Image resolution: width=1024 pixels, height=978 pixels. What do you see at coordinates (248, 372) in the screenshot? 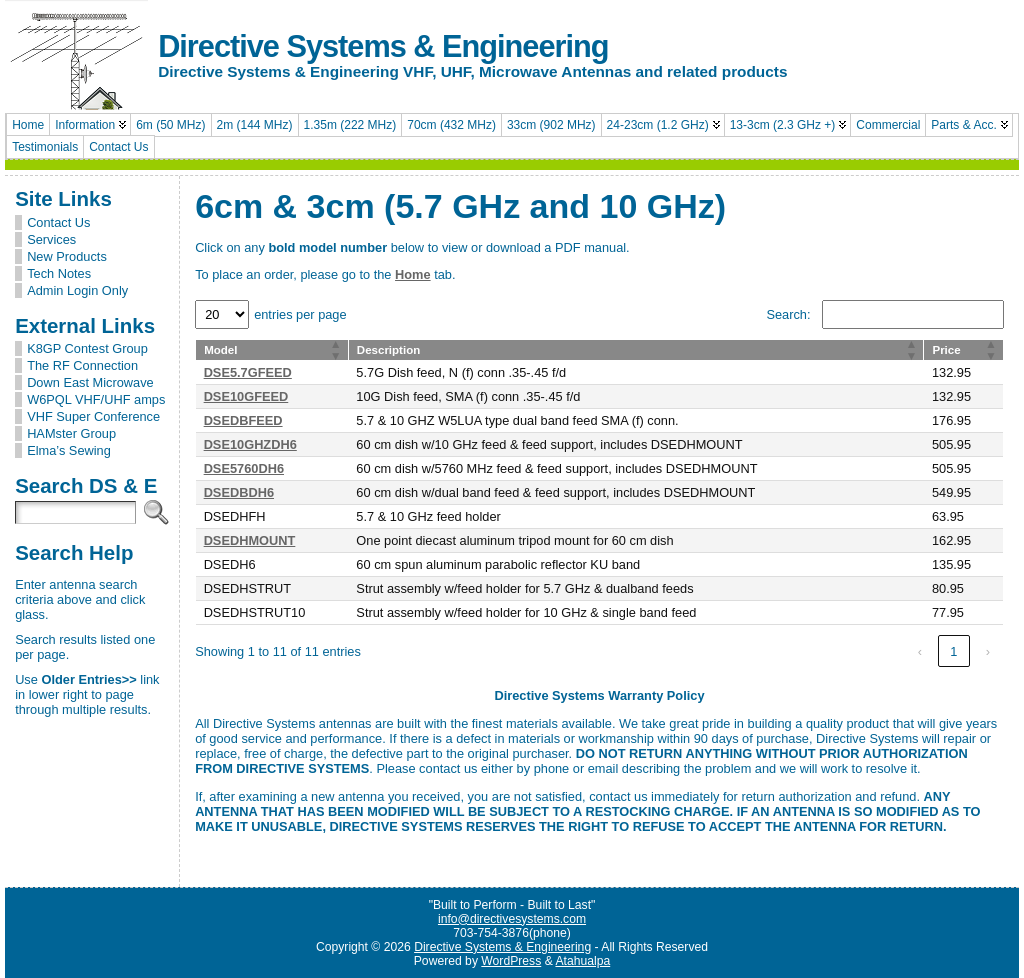
I see `DSE5.7GFEED` at bounding box center [248, 372].